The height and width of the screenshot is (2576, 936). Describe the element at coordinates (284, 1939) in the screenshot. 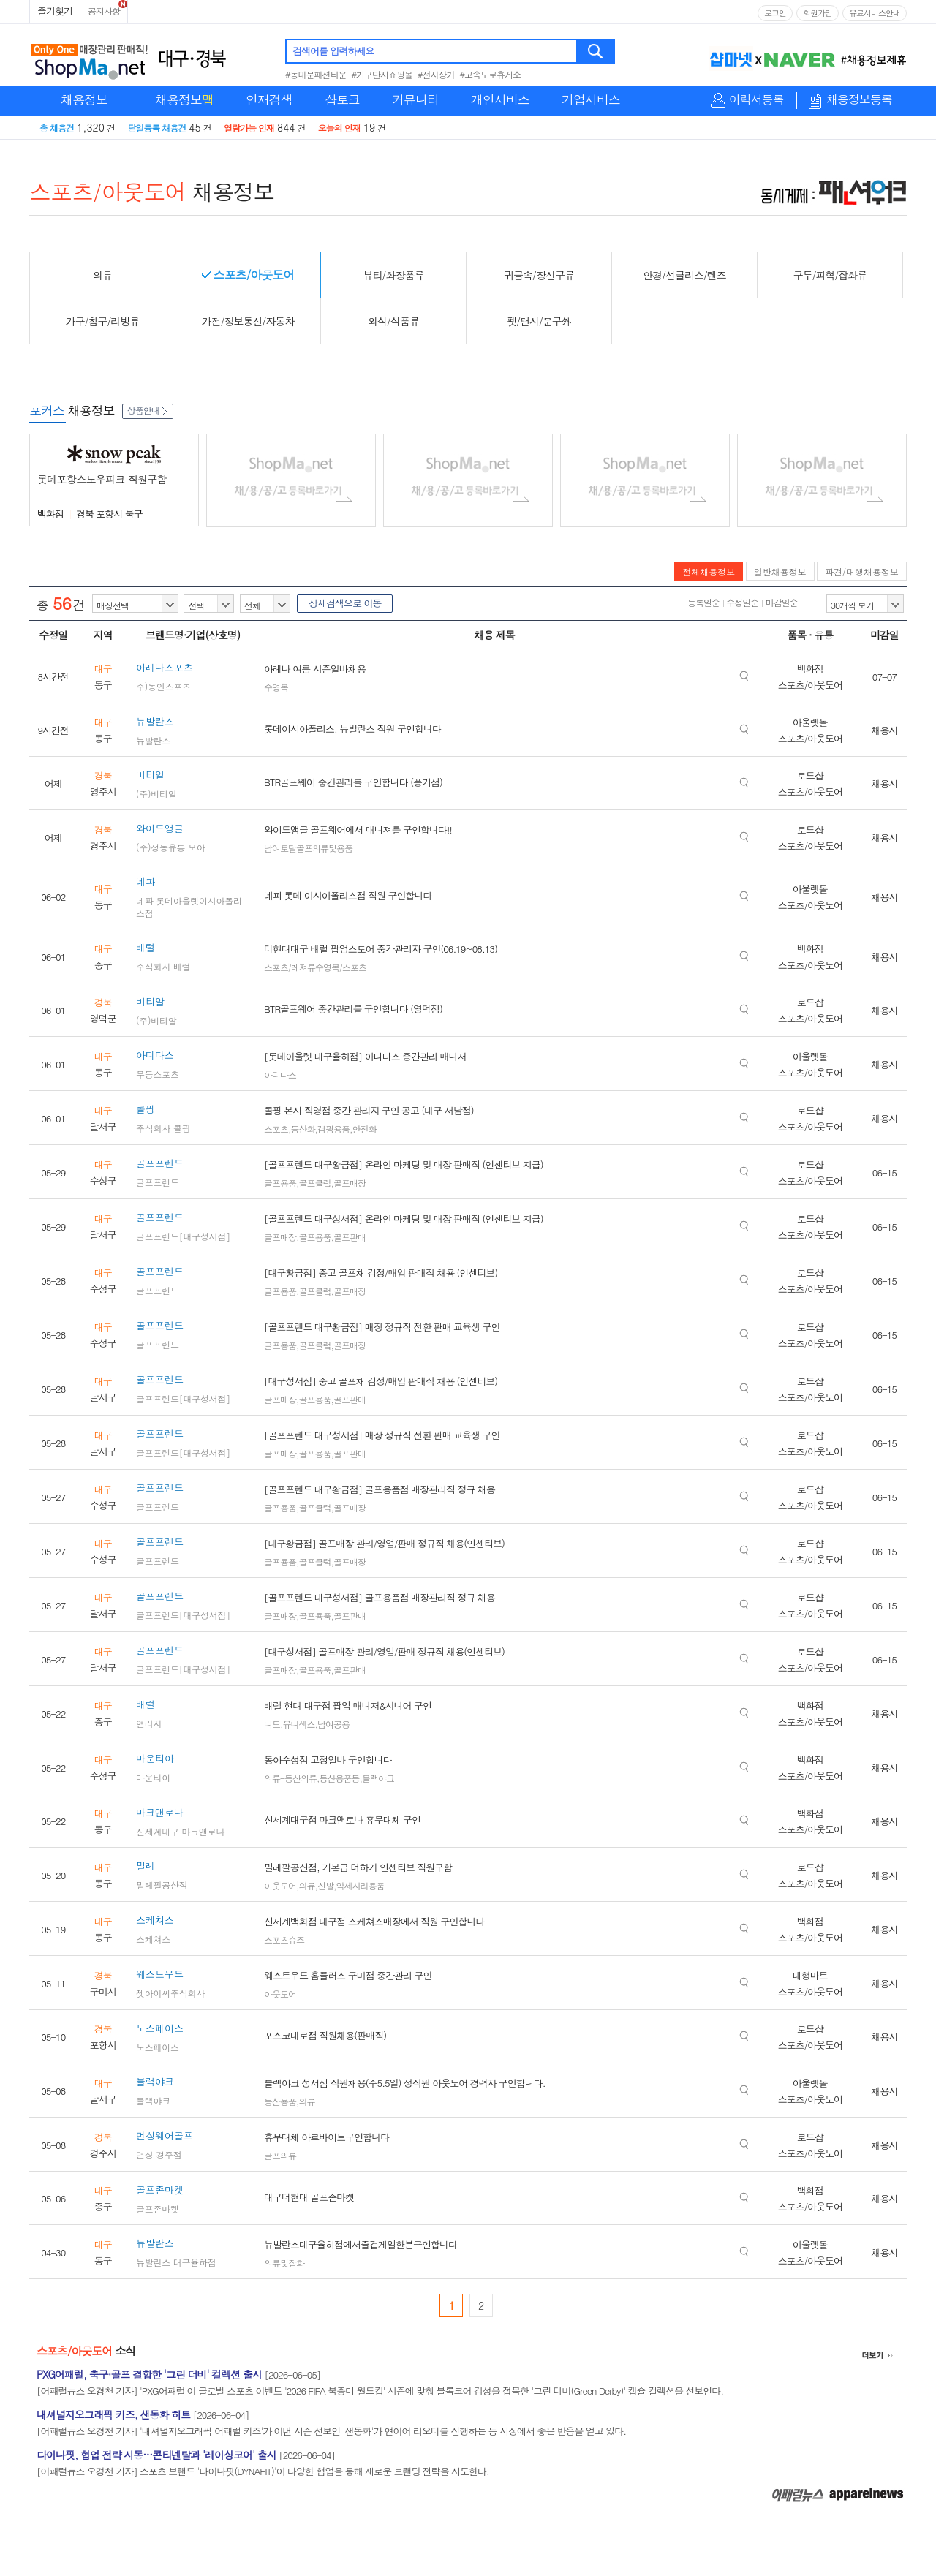

I see `스포츠슈즈` at that location.